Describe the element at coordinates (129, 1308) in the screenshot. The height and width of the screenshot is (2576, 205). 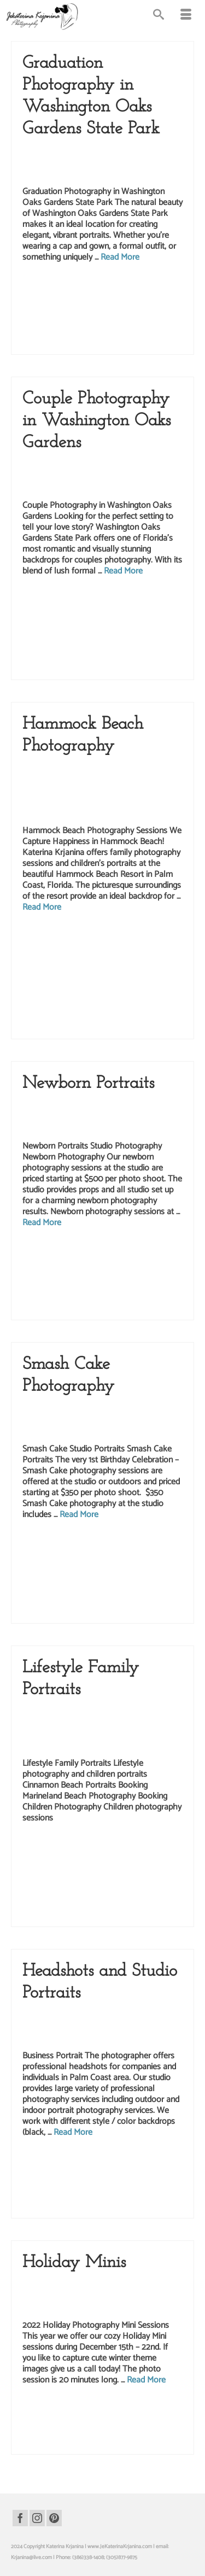
I see `studio photography` at that location.